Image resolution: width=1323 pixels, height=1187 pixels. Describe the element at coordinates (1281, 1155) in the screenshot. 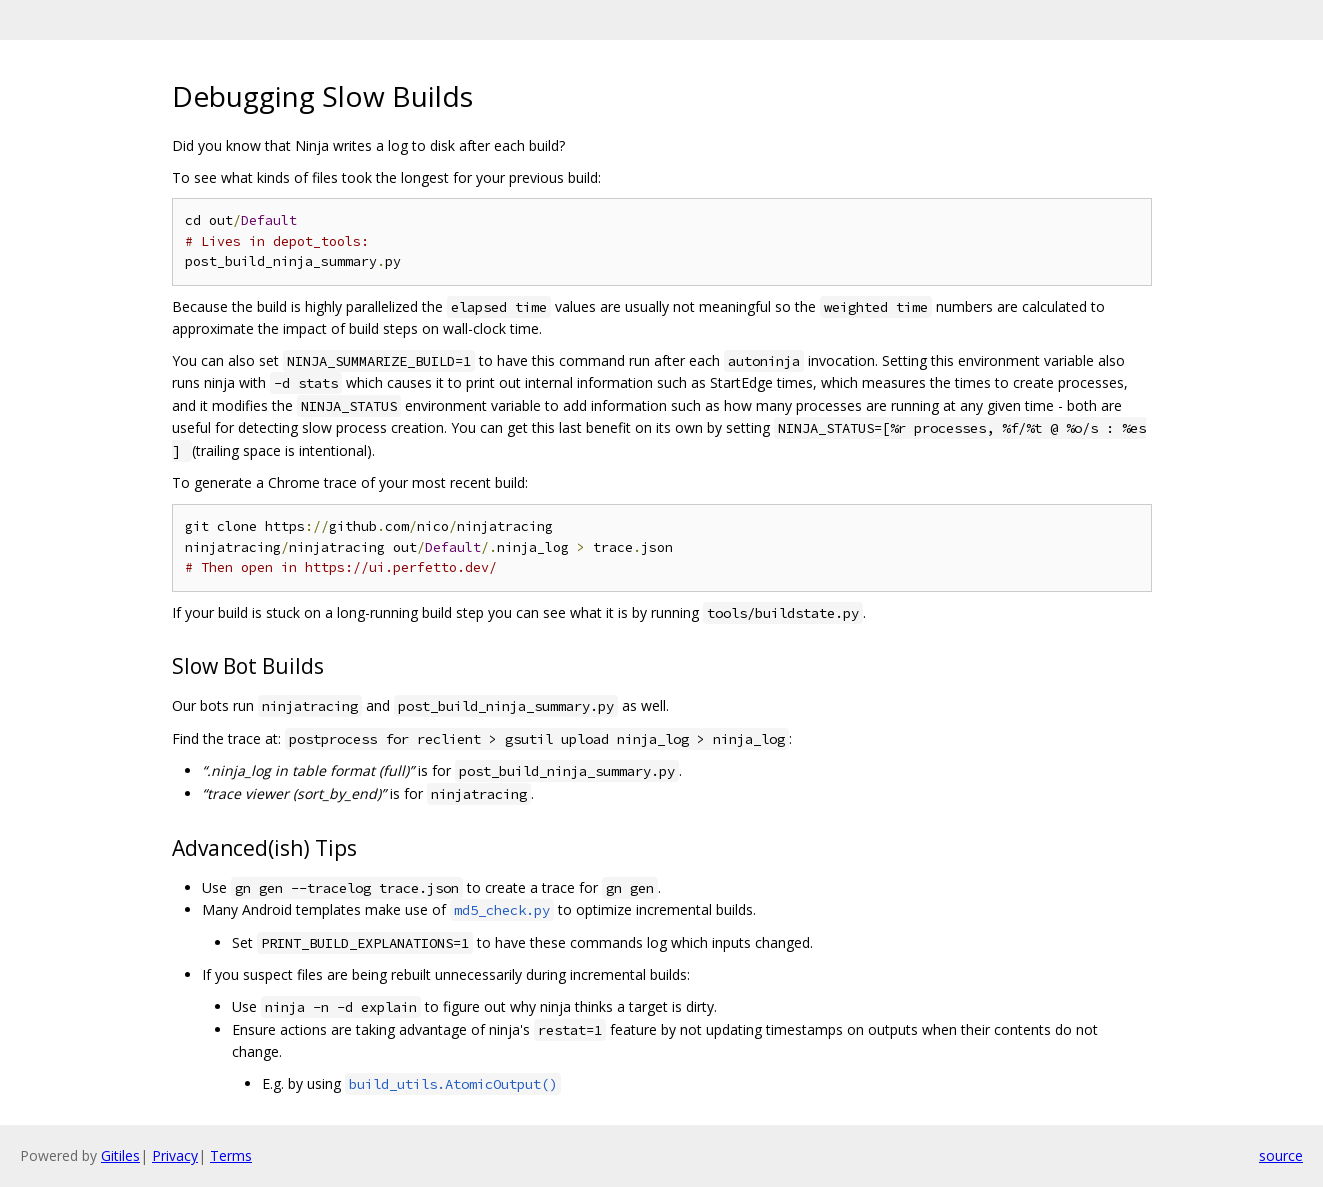

I see `source` at that location.